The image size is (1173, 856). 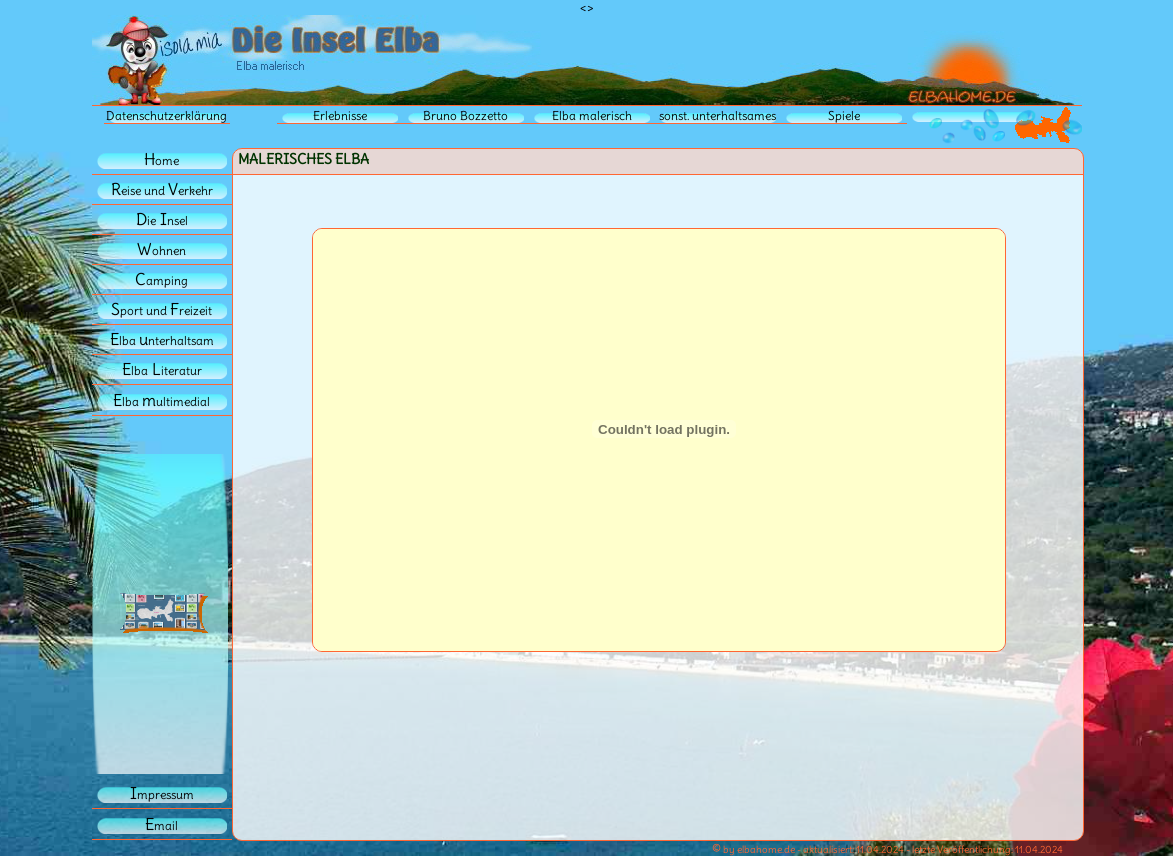 What do you see at coordinates (592, 115) in the screenshot?
I see `Elba malerisch` at bounding box center [592, 115].